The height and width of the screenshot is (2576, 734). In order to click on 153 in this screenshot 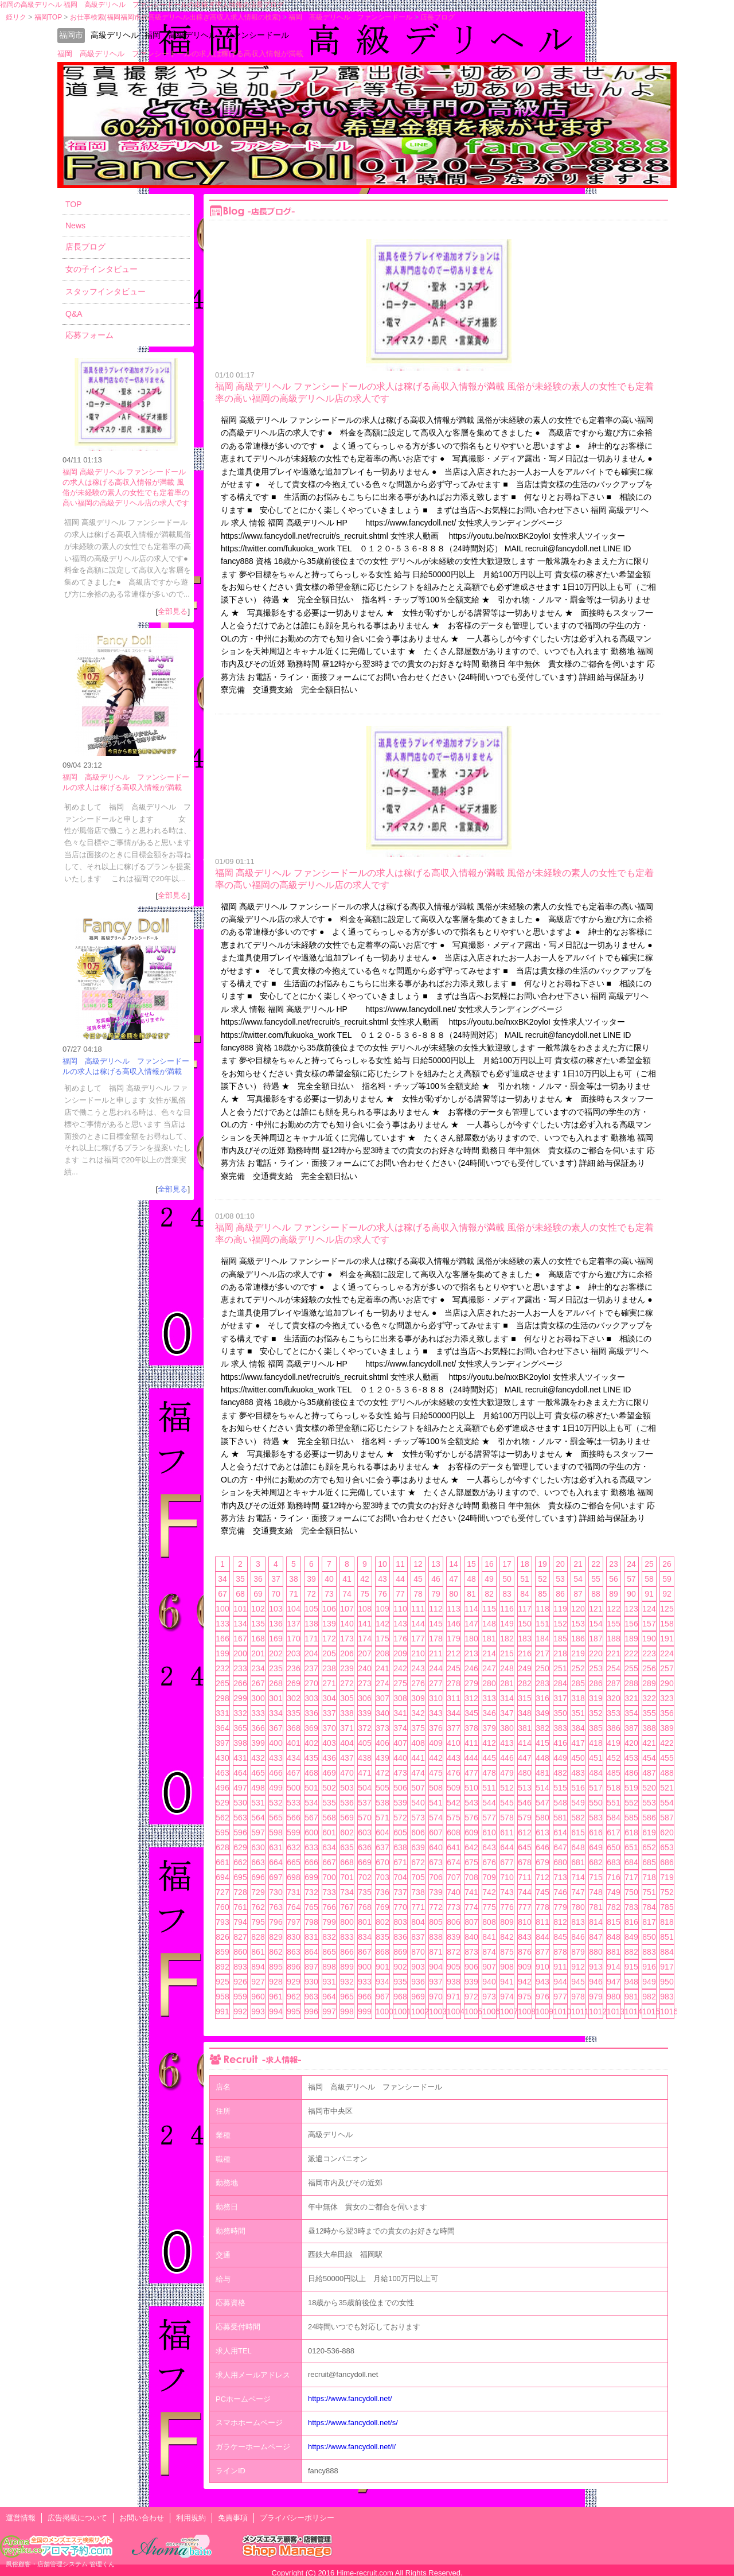, I will do `click(577, 1623)`.